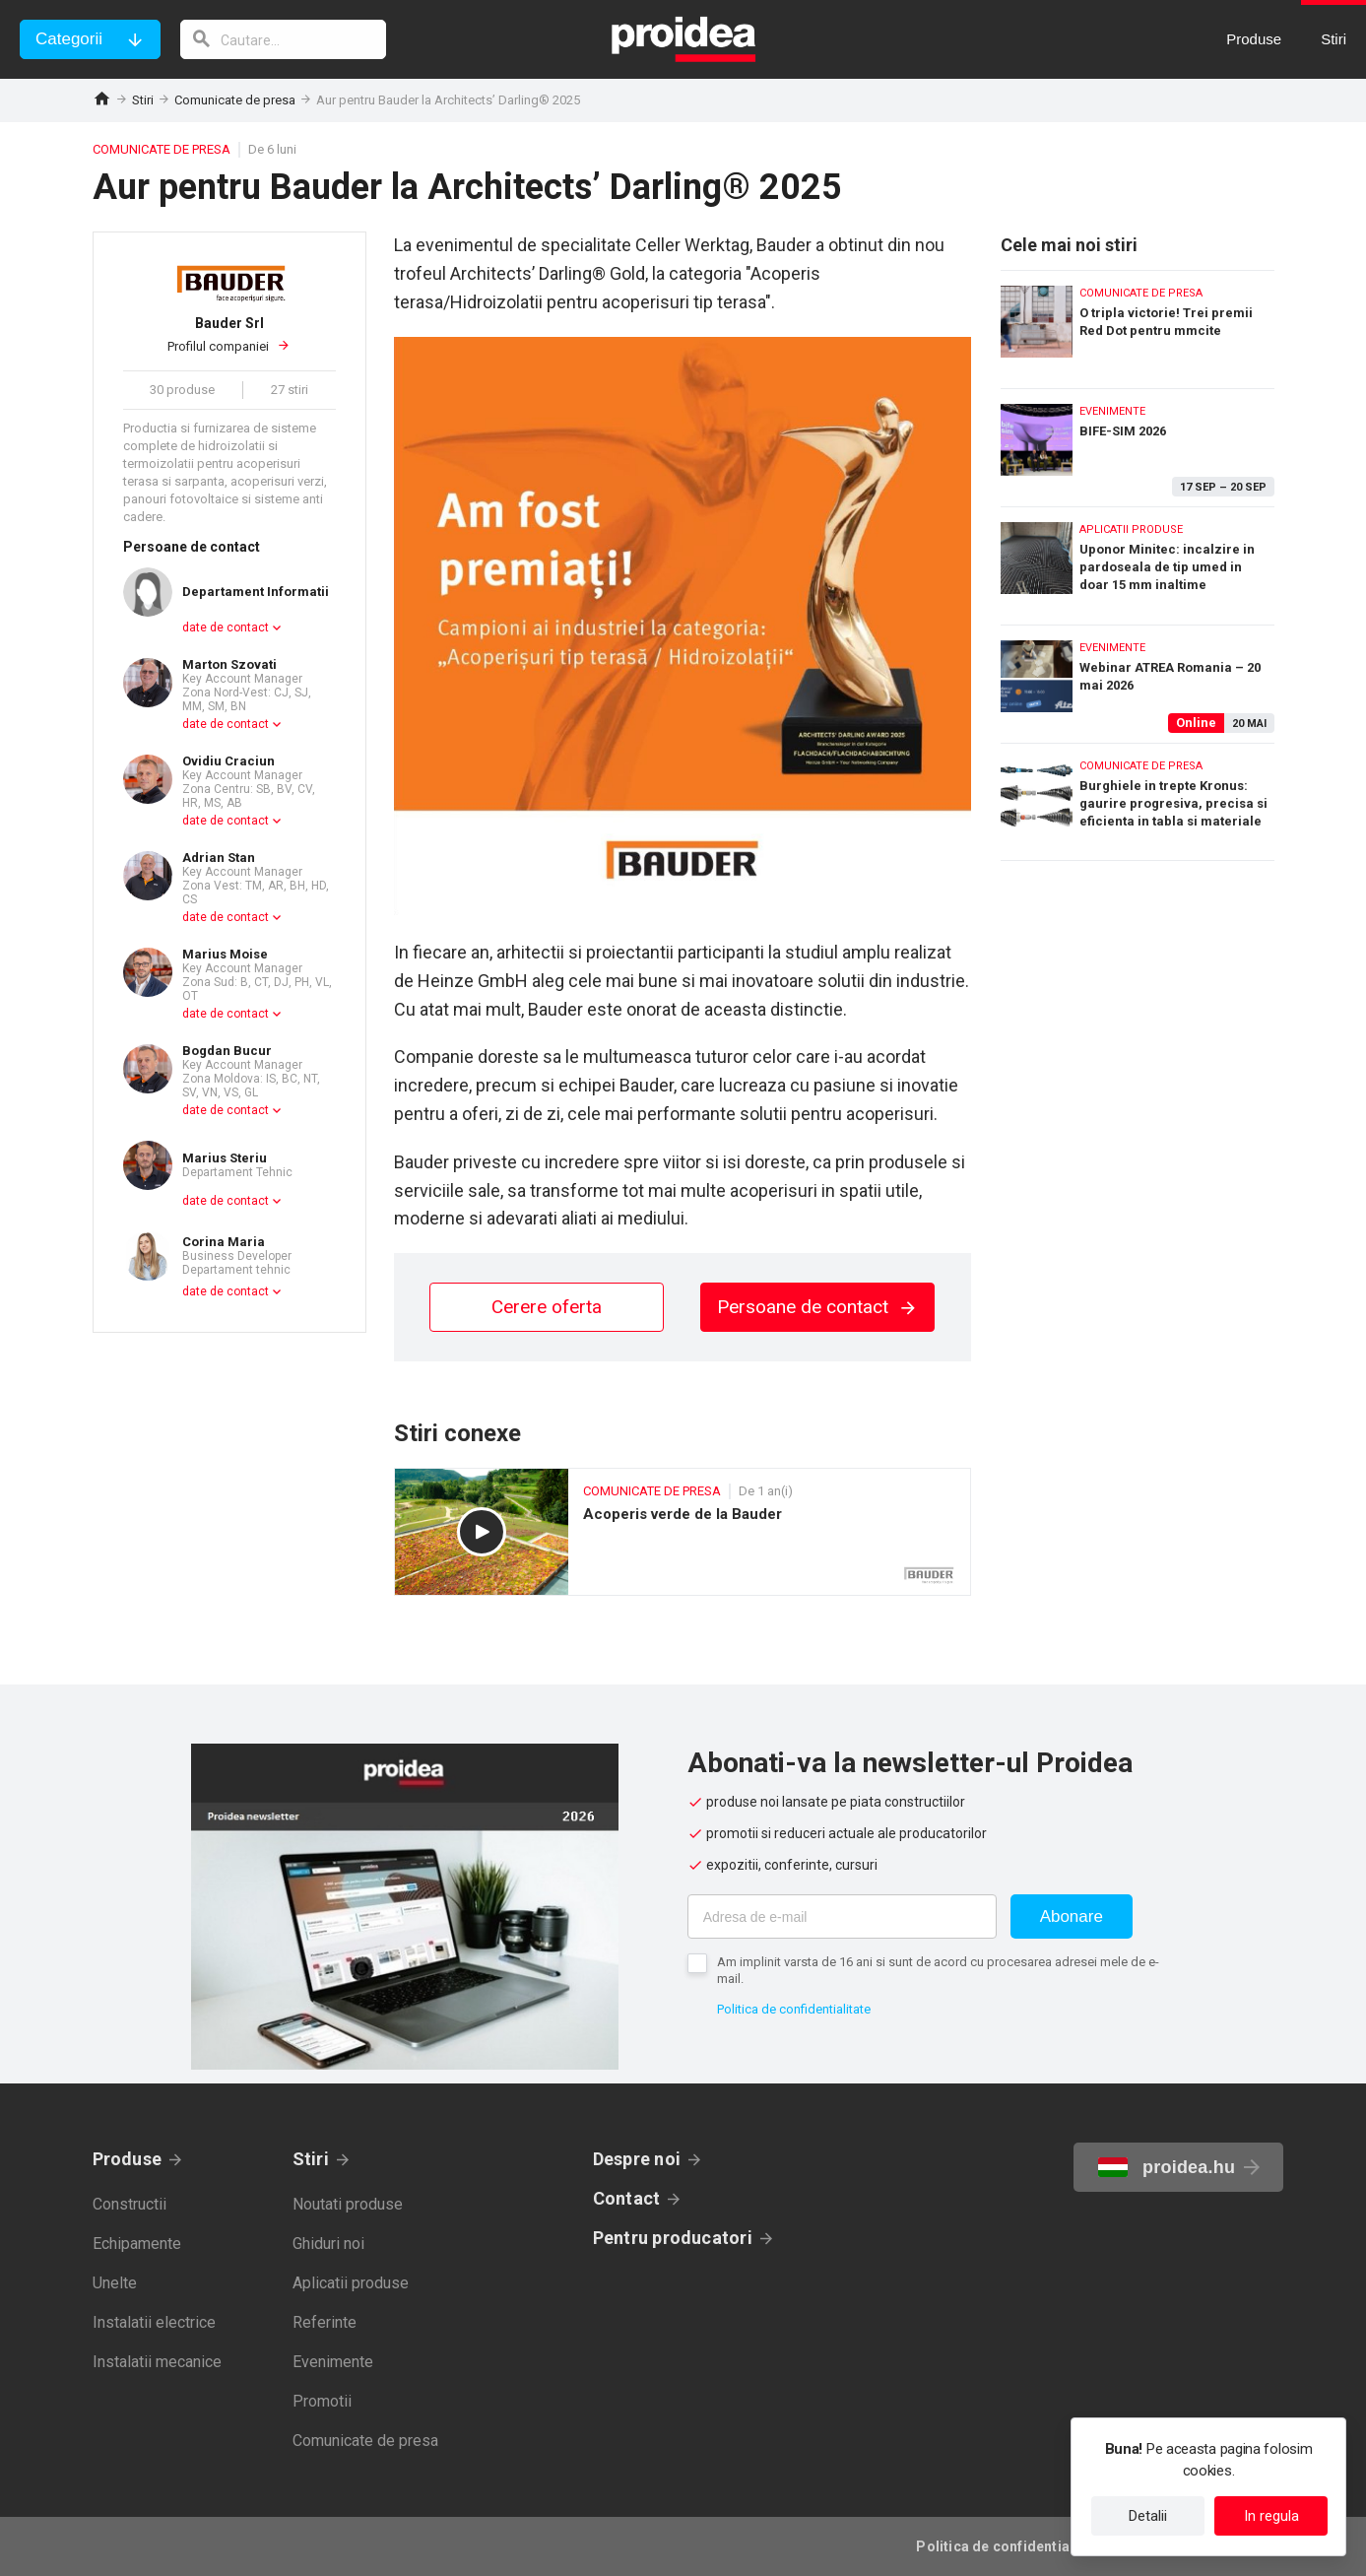 The image size is (1366, 2576). Describe the element at coordinates (842, 1916) in the screenshot. I see `[Adresa de e-mail]` at that location.